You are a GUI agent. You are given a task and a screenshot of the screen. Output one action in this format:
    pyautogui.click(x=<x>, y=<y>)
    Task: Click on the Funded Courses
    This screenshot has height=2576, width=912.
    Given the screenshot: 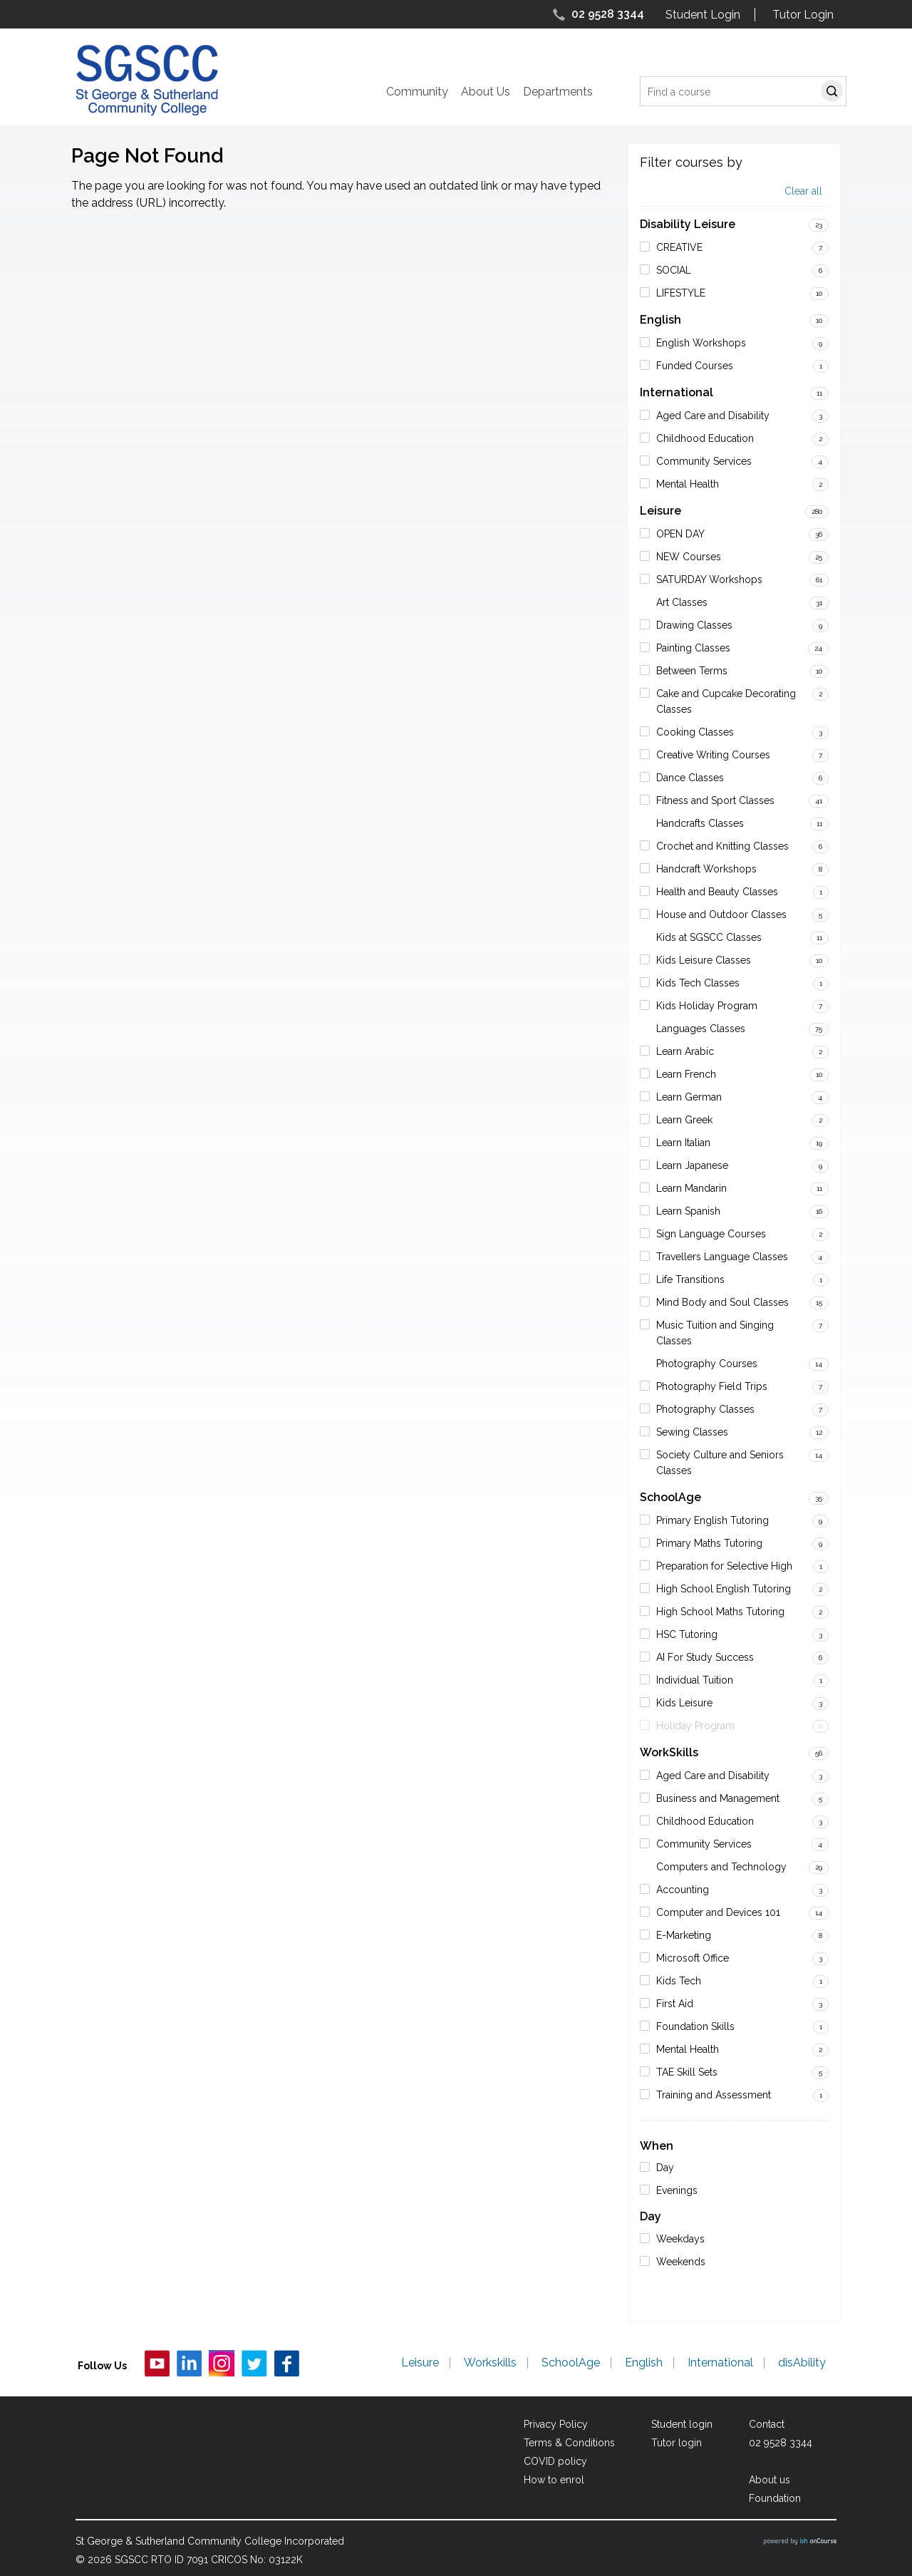 What is the action you would take?
    pyautogui.click(x=694, y=365)
    